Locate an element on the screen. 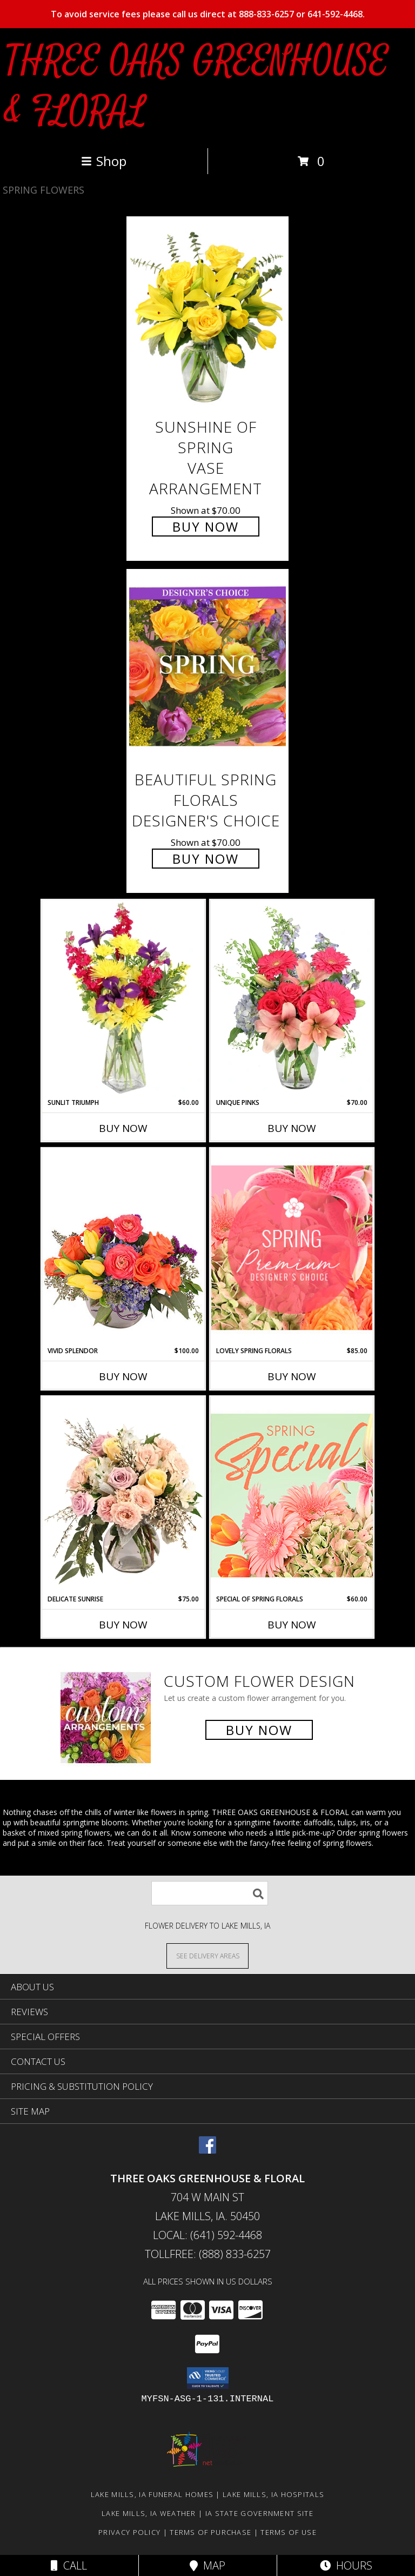 The width and height of the screenshot is (415, 2576). [button] is located at coordinates (208, 2378).